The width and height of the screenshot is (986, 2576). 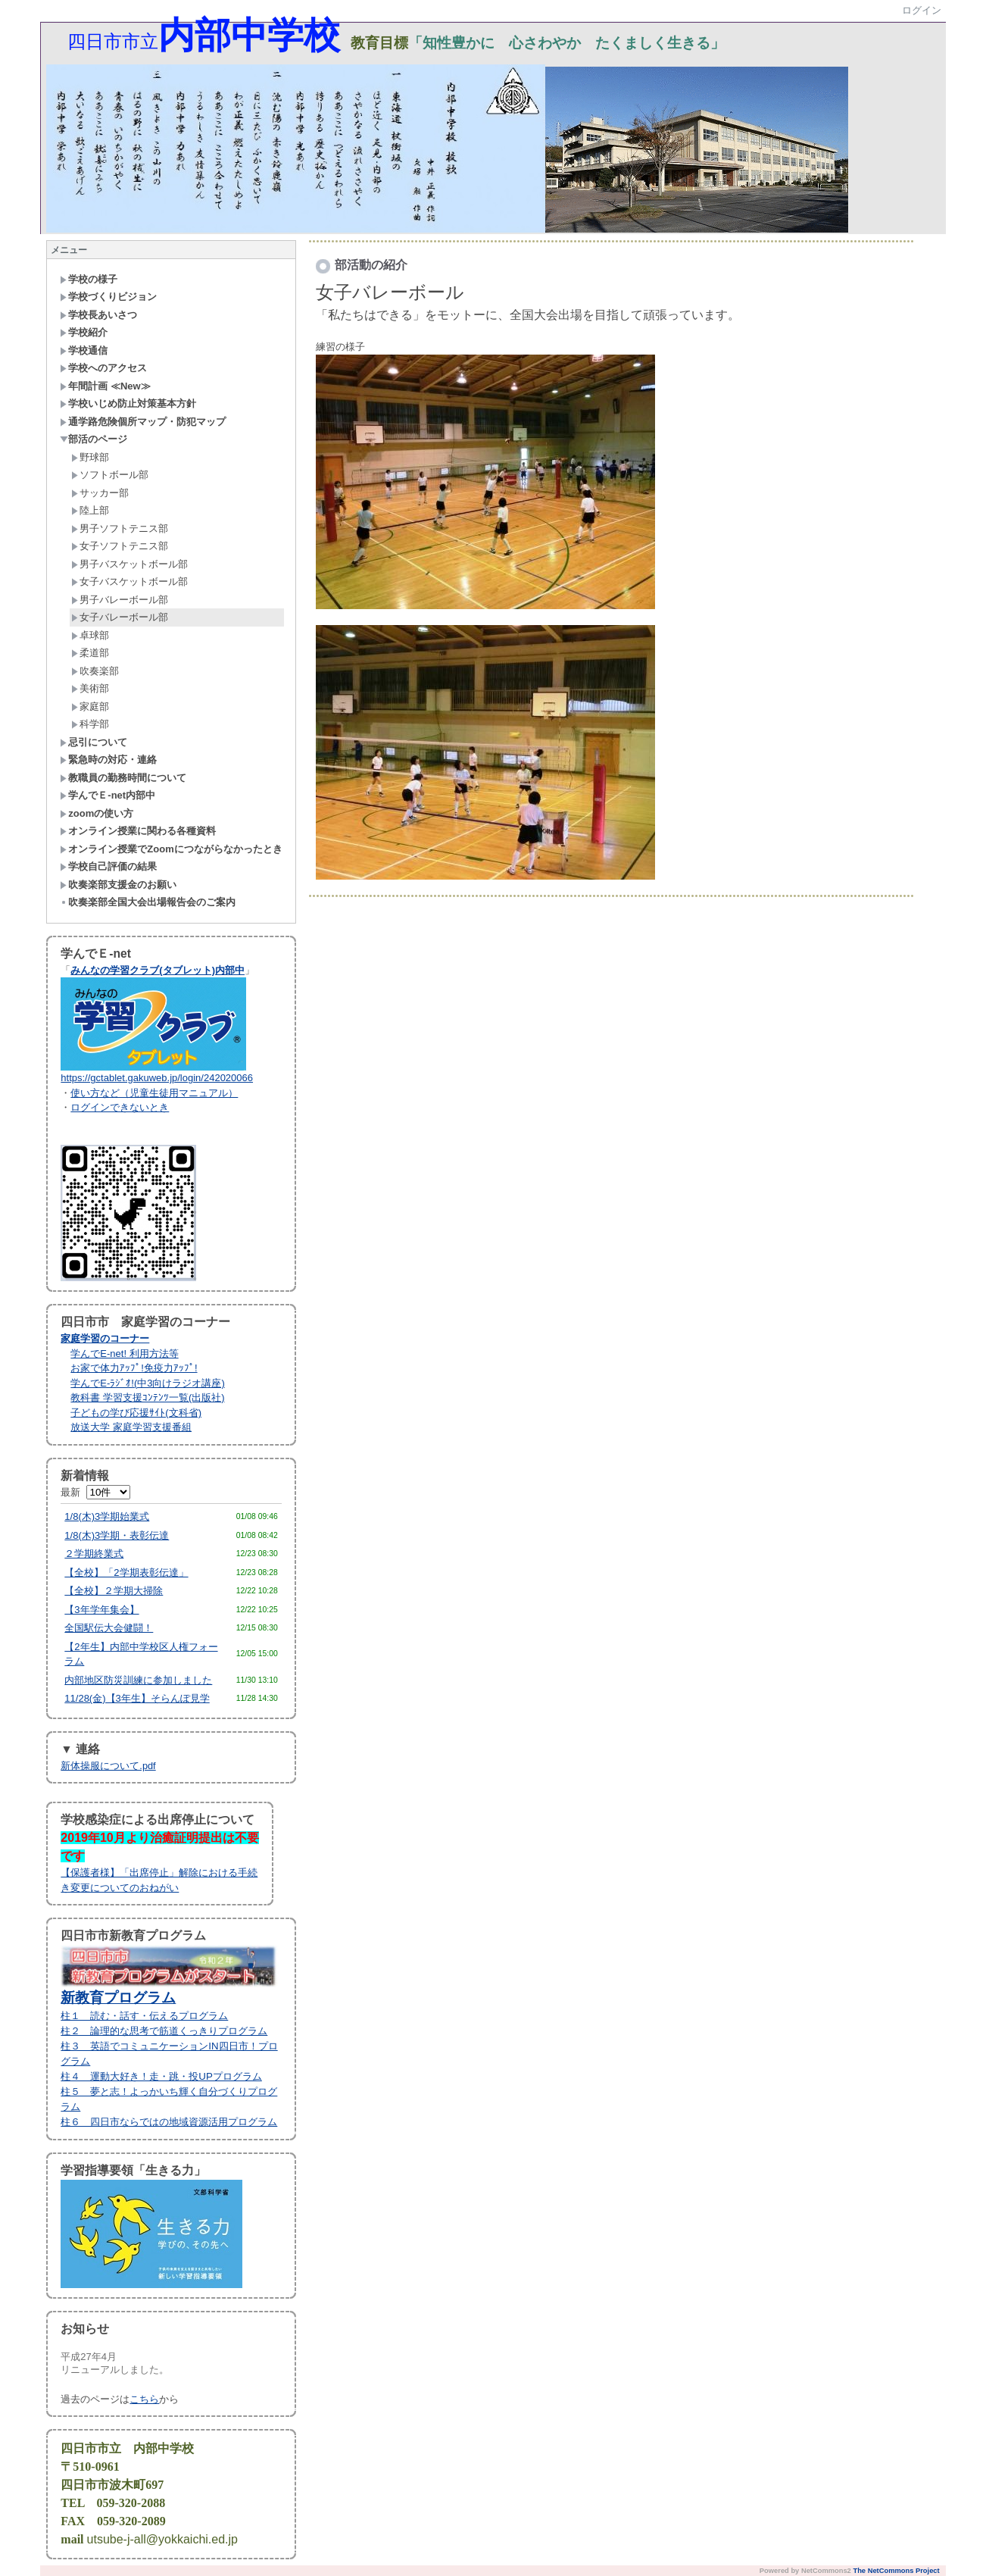 What do you see at coordinates (109, 474) in the screenshot?
I see `ソフトボール部` at bounding box center [109, 474].